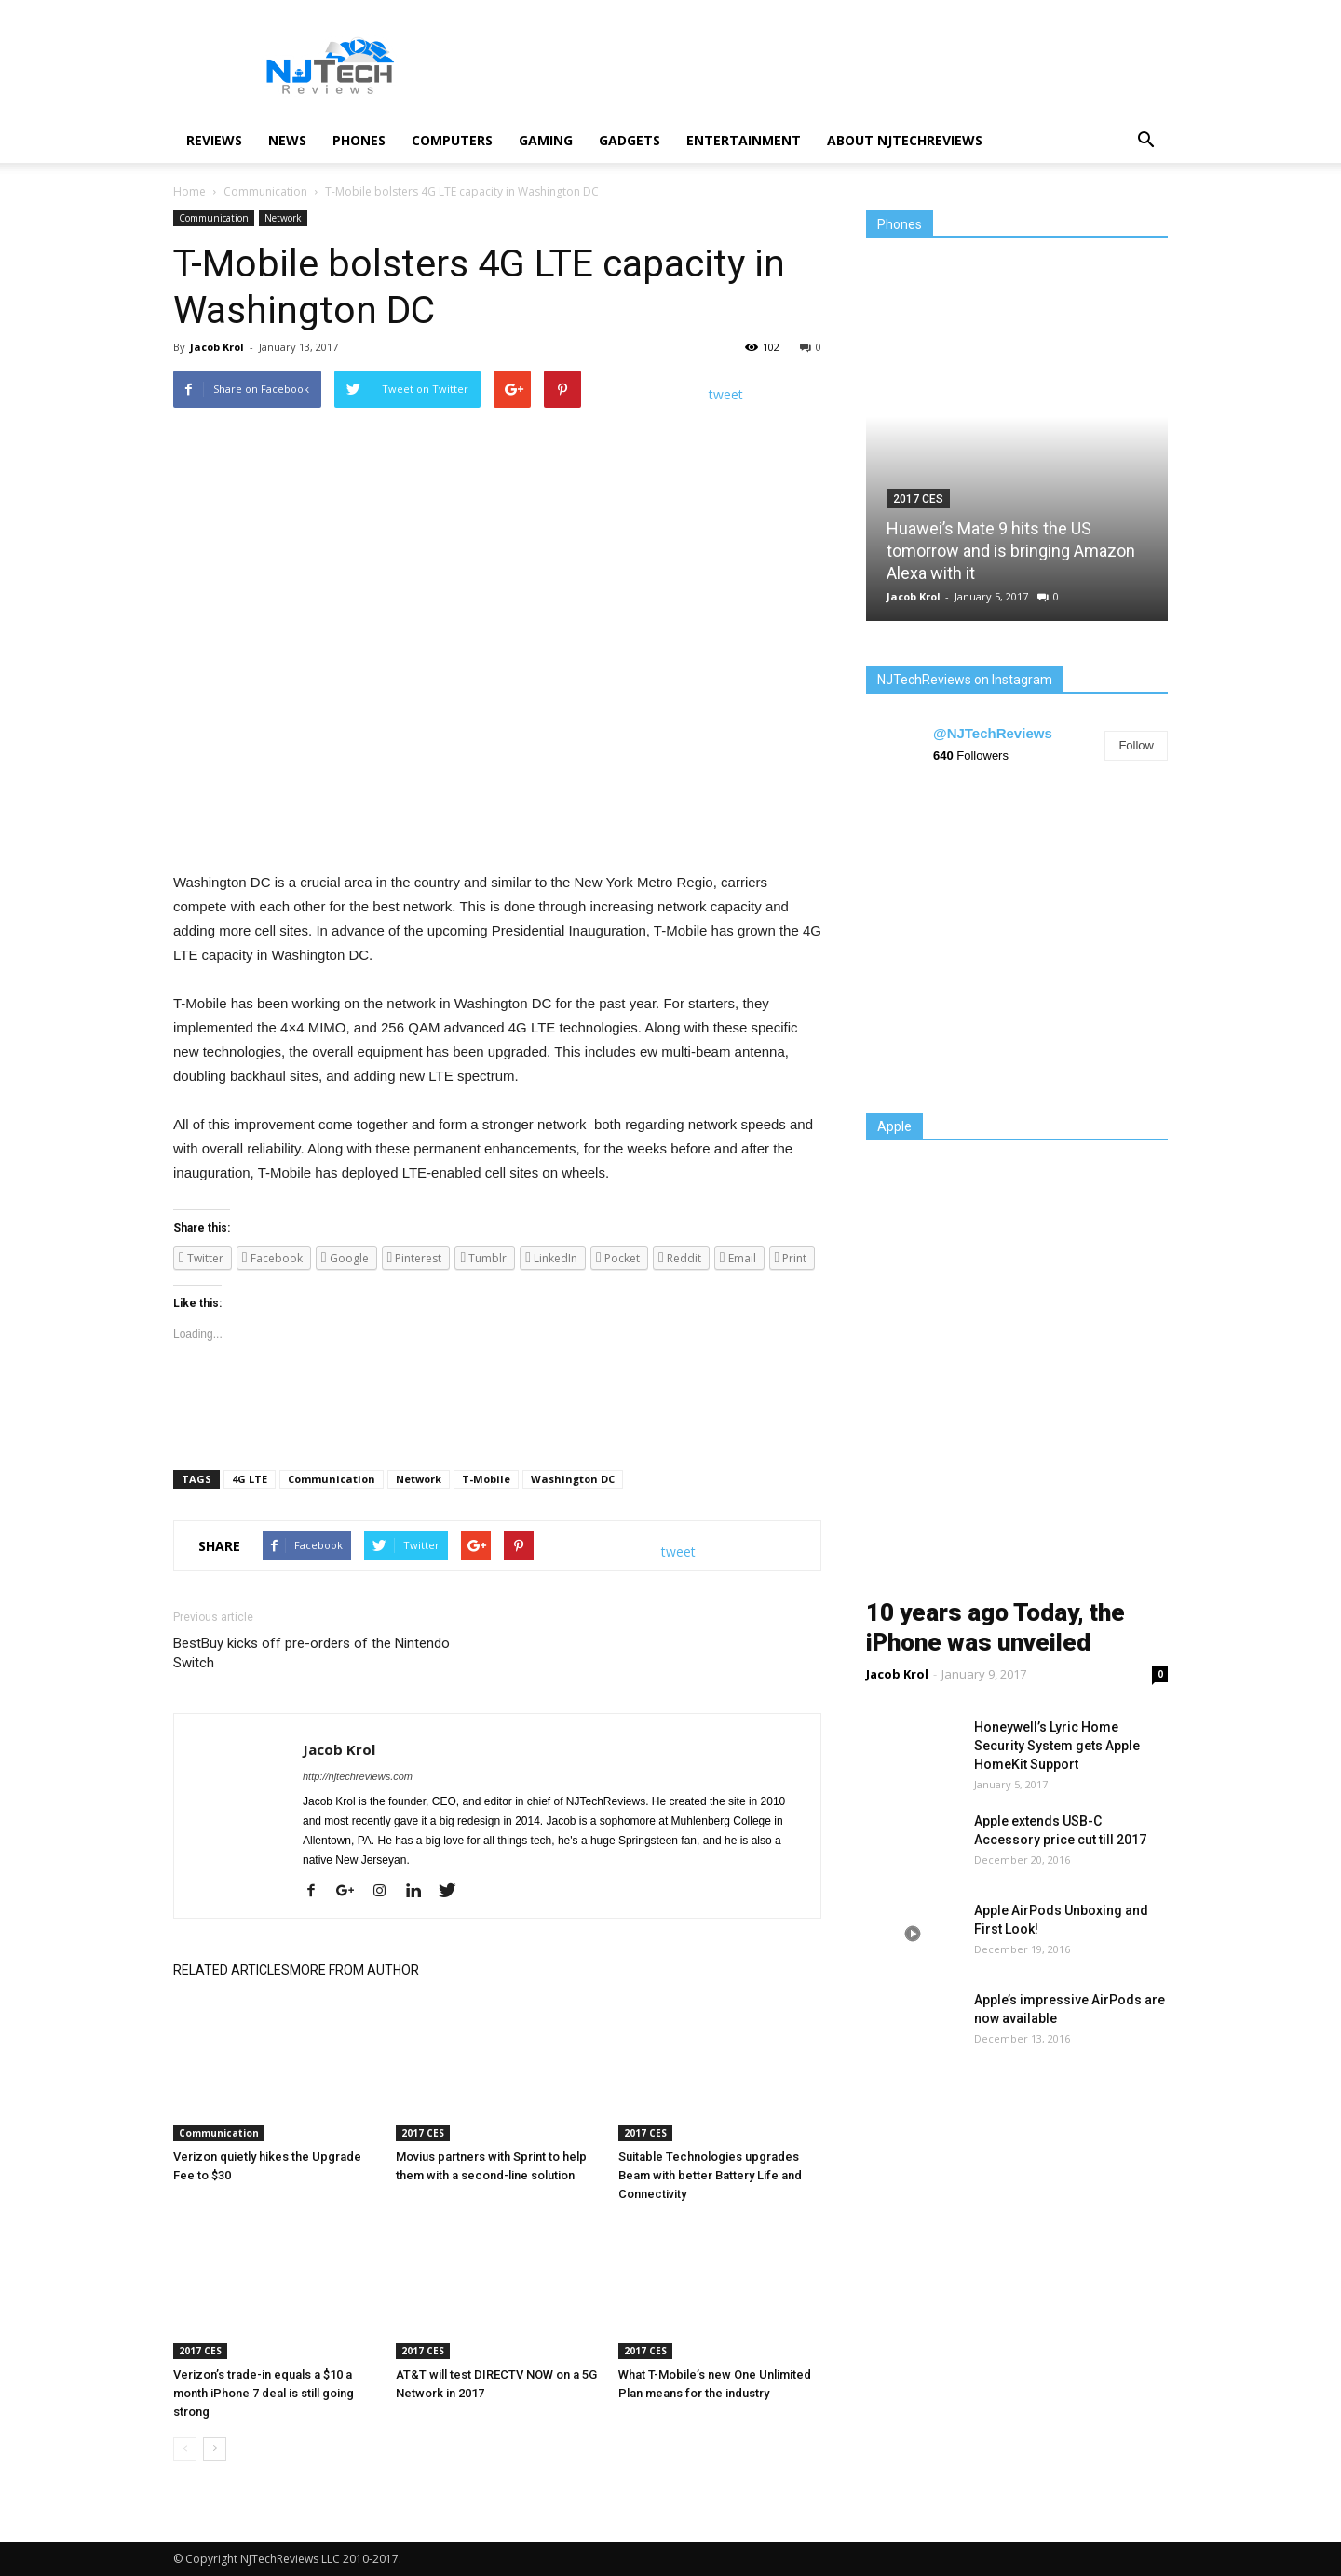 This screenshot has width=1341, height=2576. Describe the element at coordinates (1145, 140) in the screenshot. I see `[button]` at that location.